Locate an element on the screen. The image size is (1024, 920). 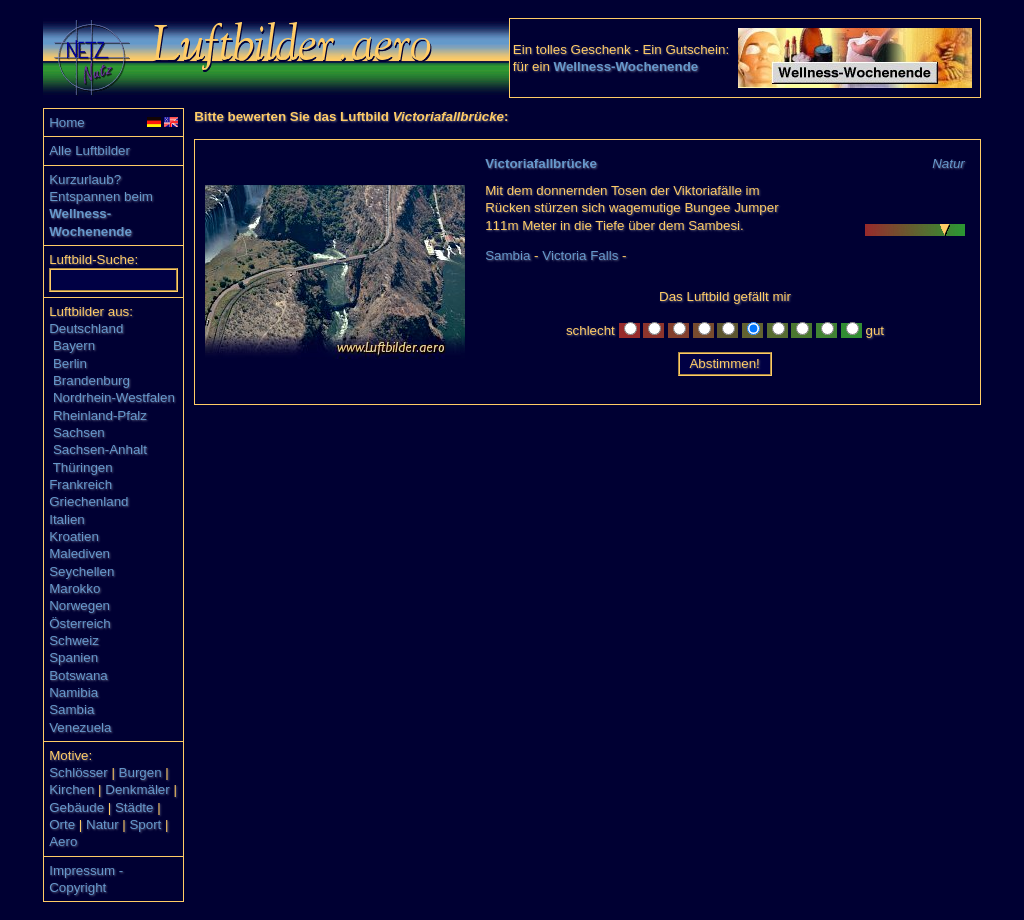
Schweiz is located at coordinates (74, 640).